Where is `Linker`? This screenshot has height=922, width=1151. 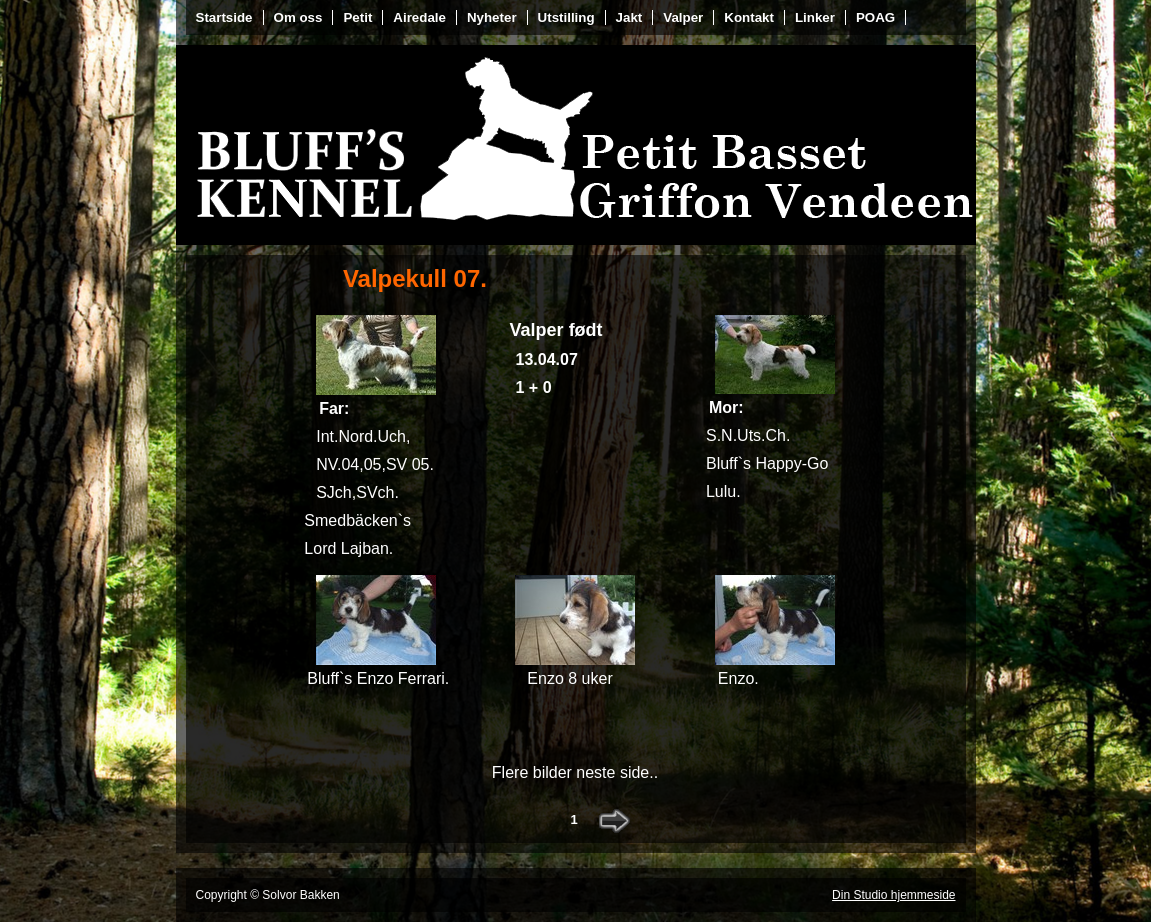
Linker is located at coordinates (815, 17).